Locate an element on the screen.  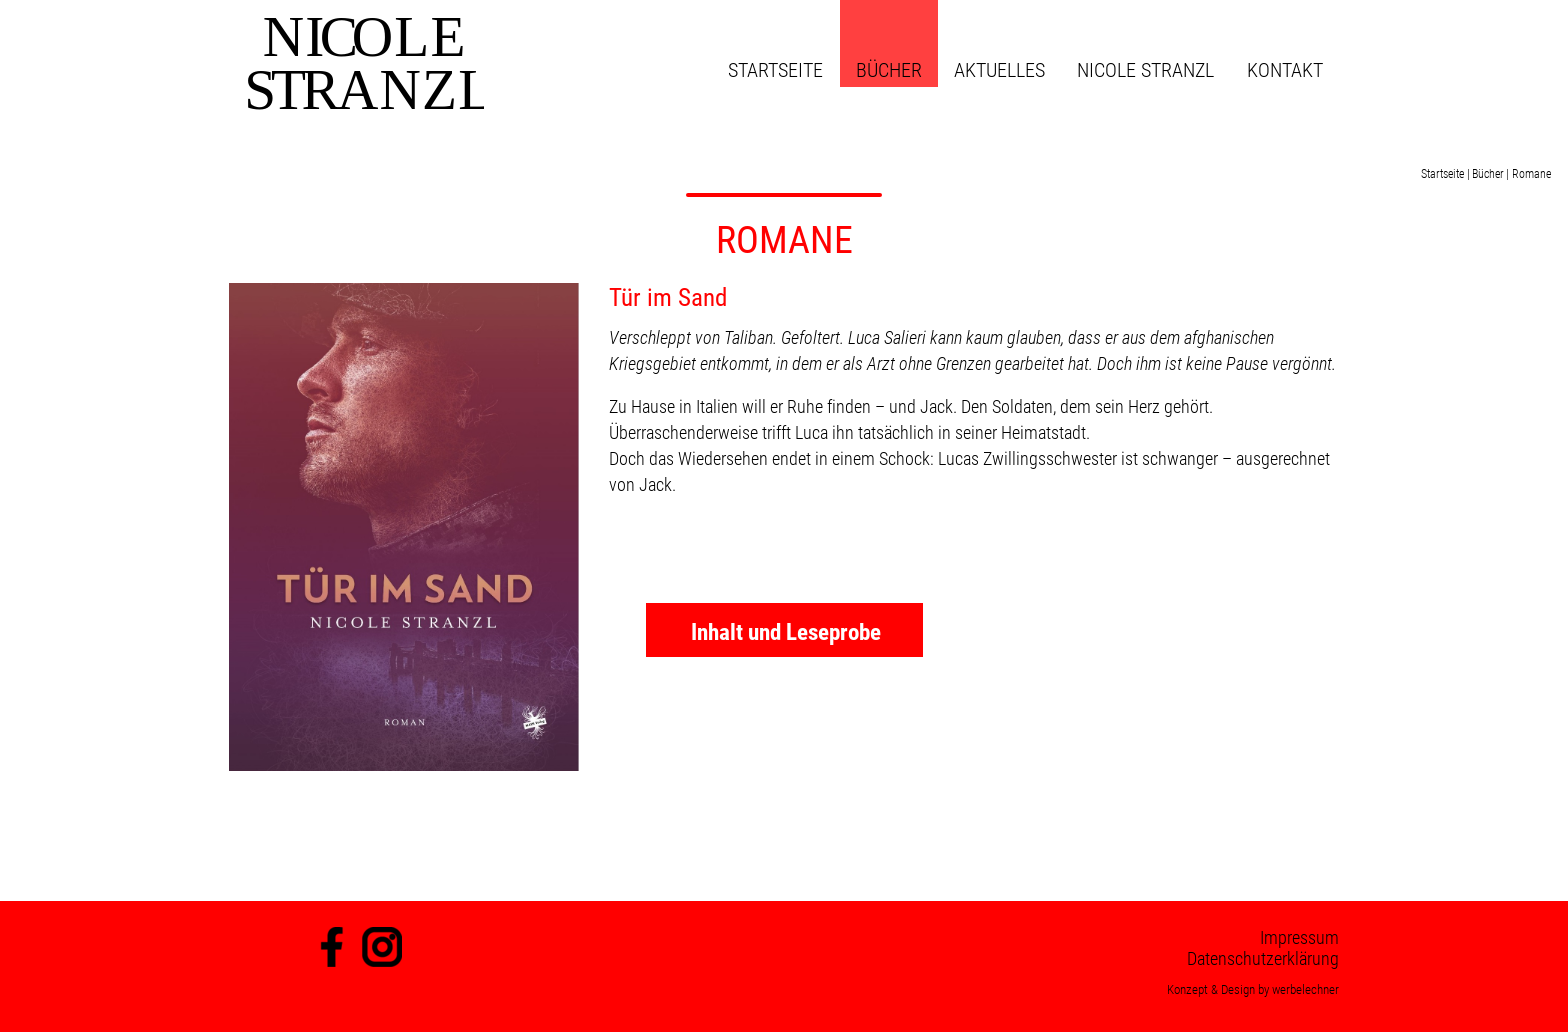
Kontakt is located at coordinates (1285, 70).